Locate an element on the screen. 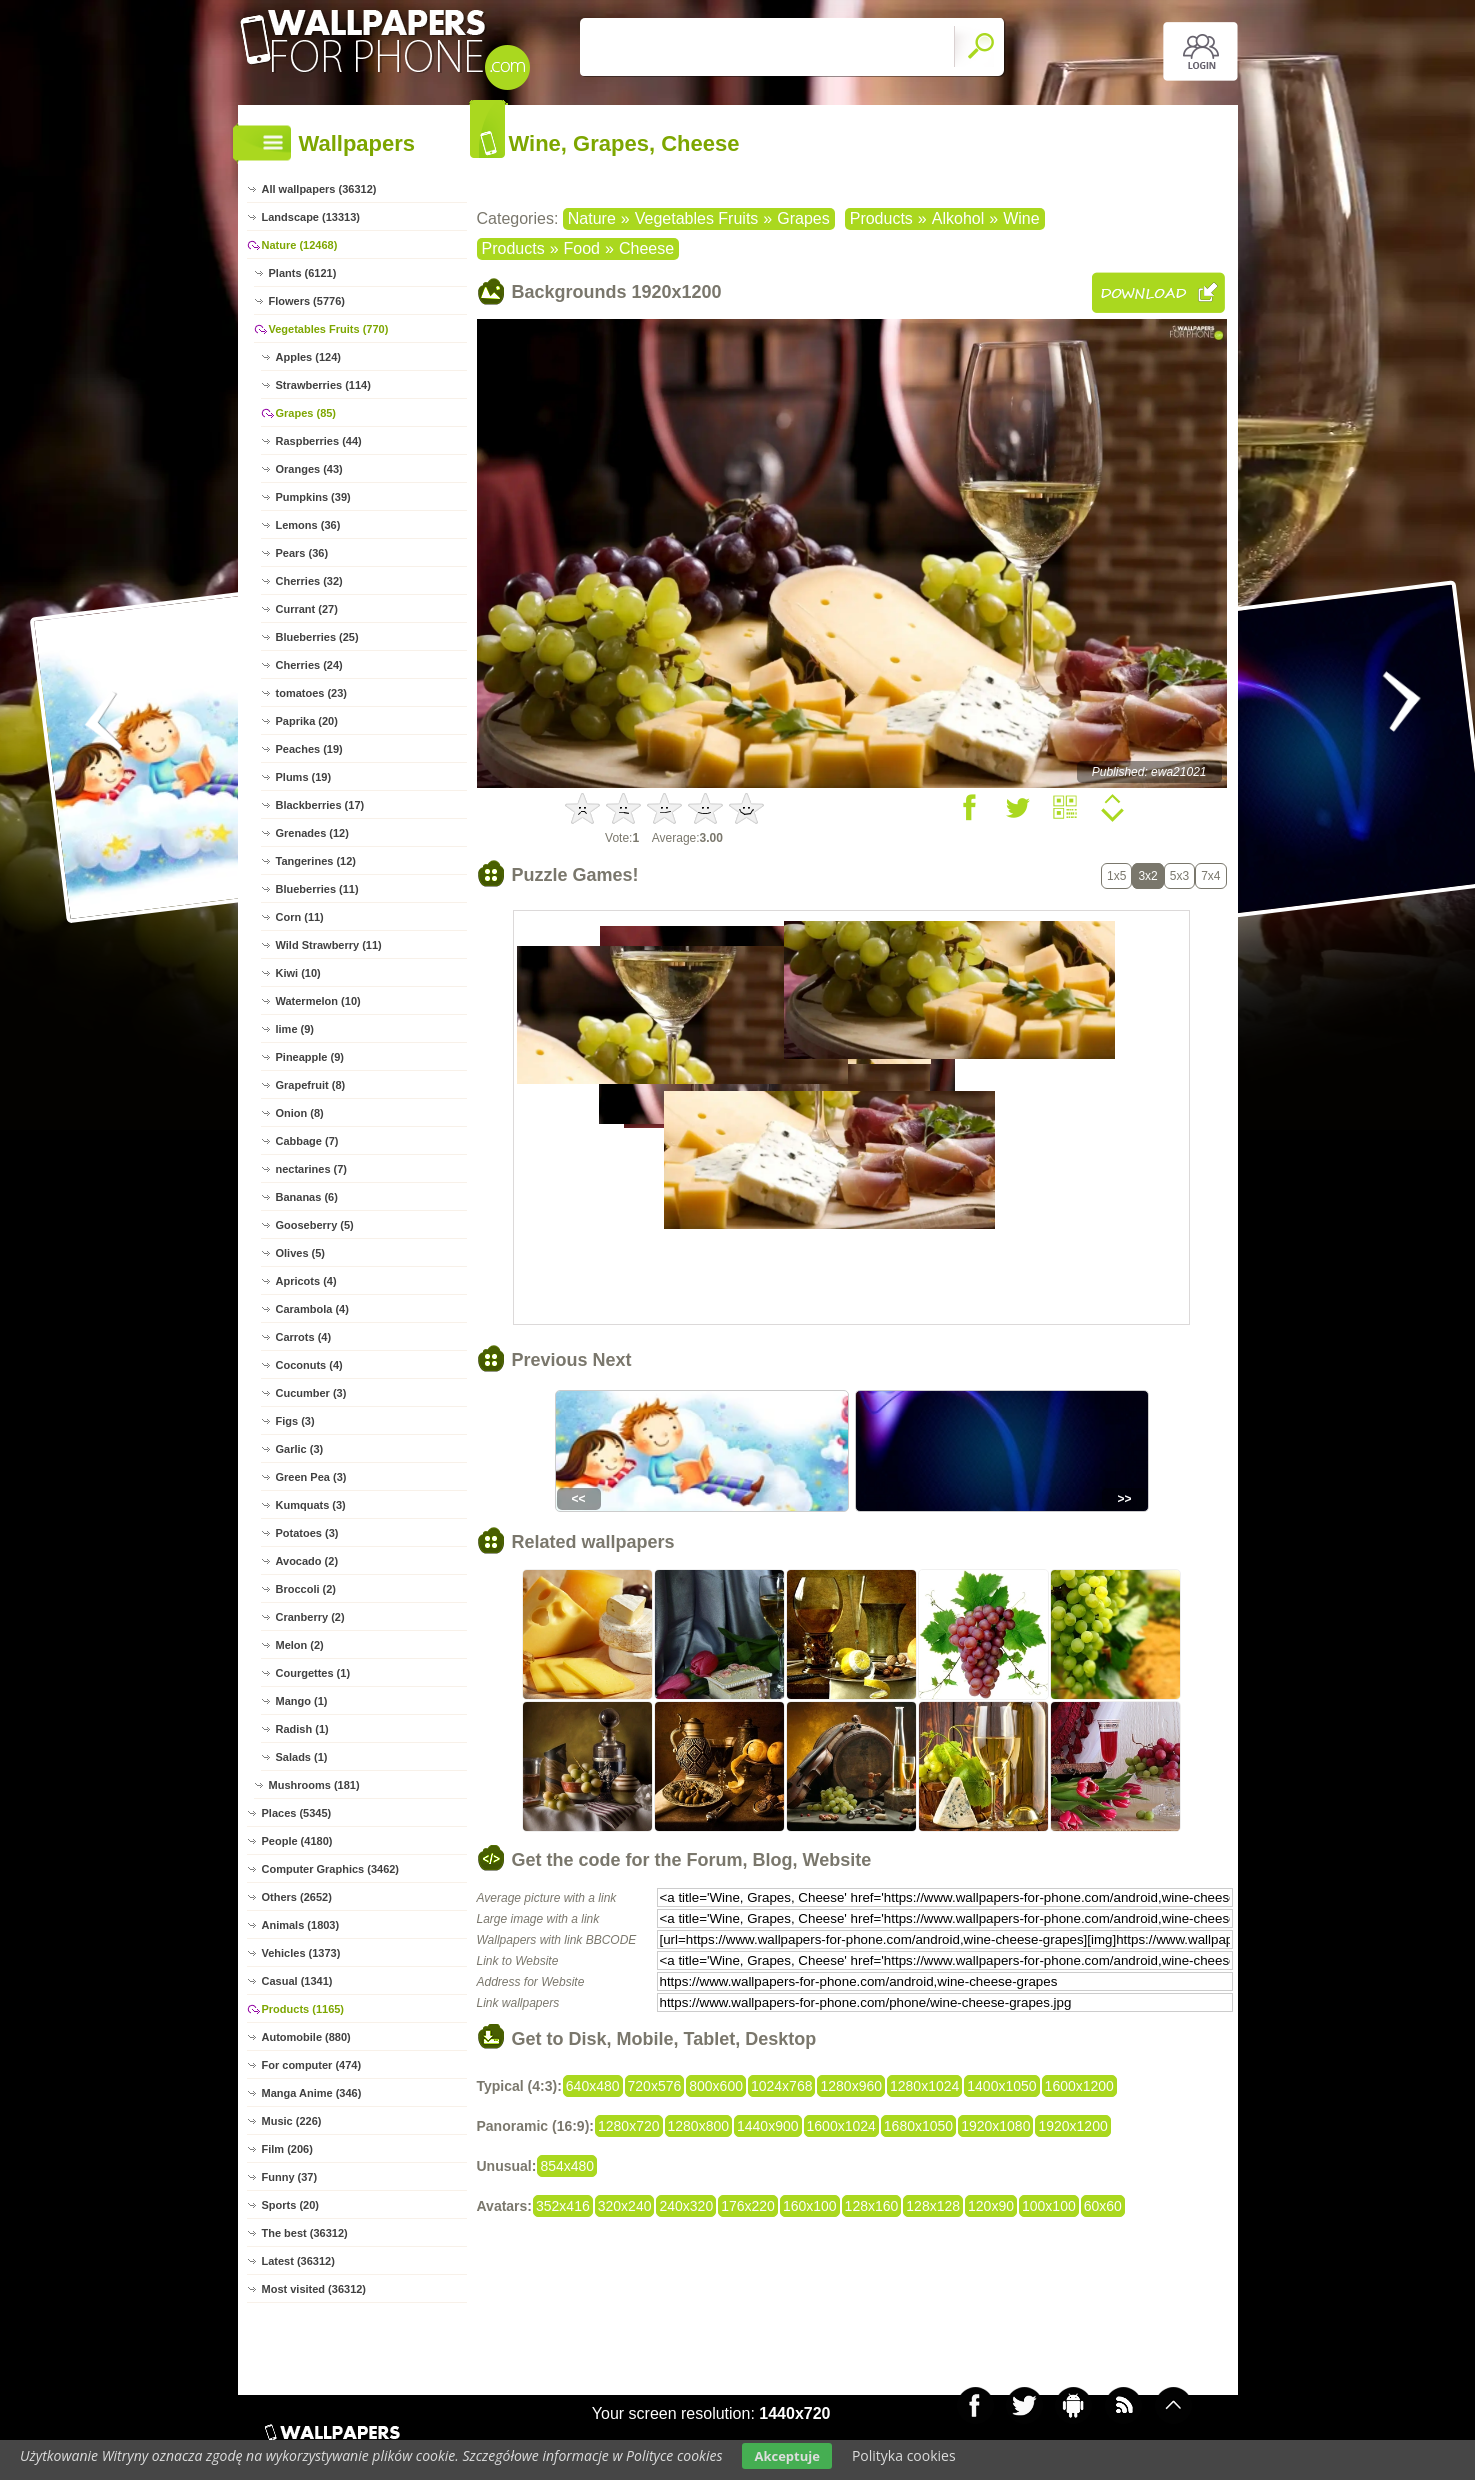  Alkohol is located at coordinates (958, 218).